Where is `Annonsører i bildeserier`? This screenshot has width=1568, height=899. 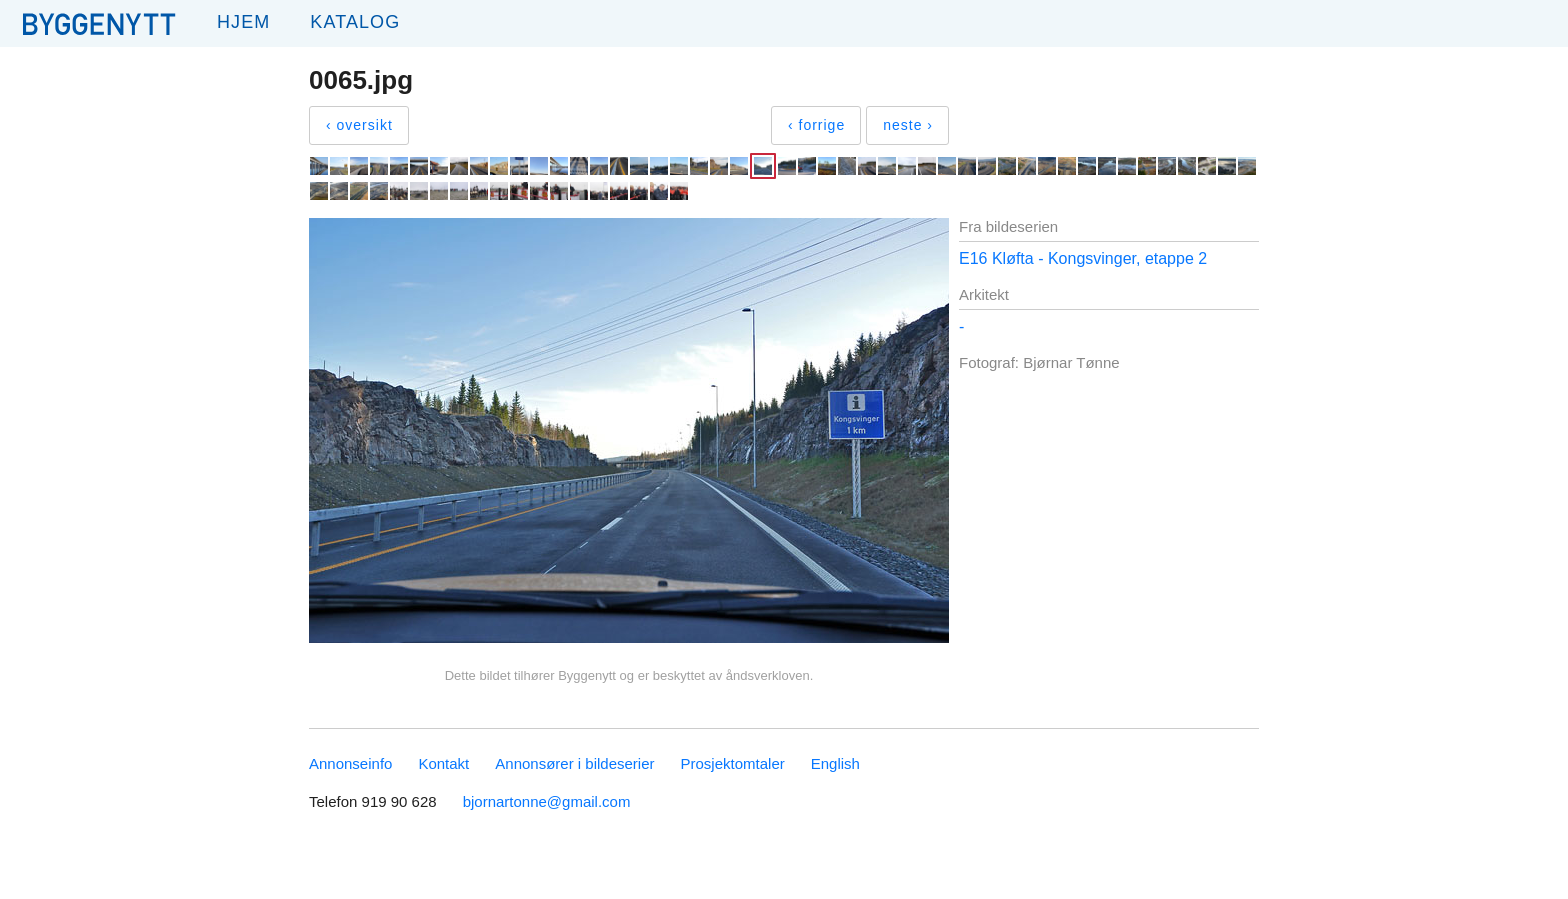
Annonsører i bildeserier is located at coordinates (574, 763).